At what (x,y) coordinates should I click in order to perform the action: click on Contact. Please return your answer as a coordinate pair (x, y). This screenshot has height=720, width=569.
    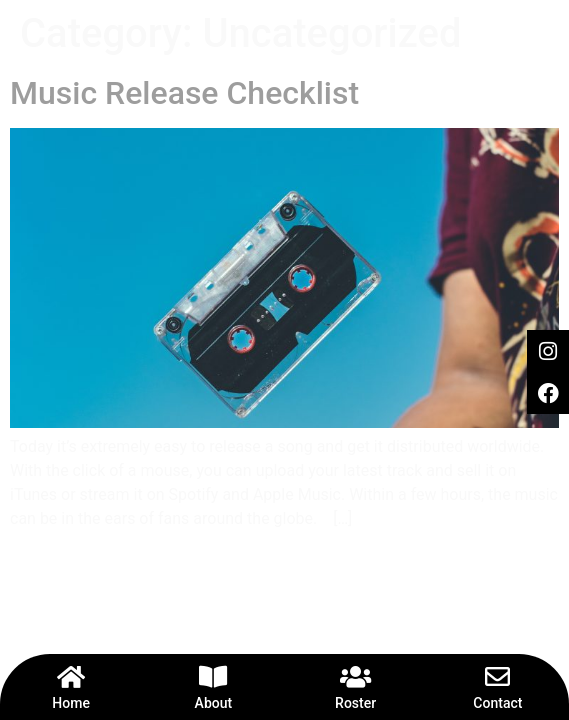
    Looking at the image, I should click on (497, 703).